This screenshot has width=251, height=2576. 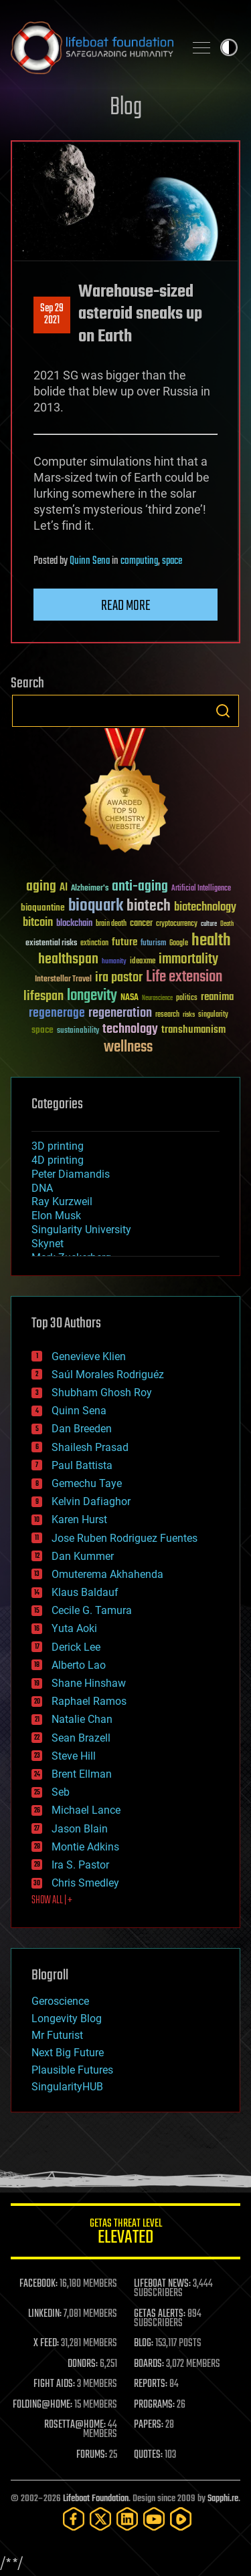 What do you see at coordinates (162, 2284) in the screenshot?
I see `LIFEBOAT NEWS:` at bounding box center [162, 2284].